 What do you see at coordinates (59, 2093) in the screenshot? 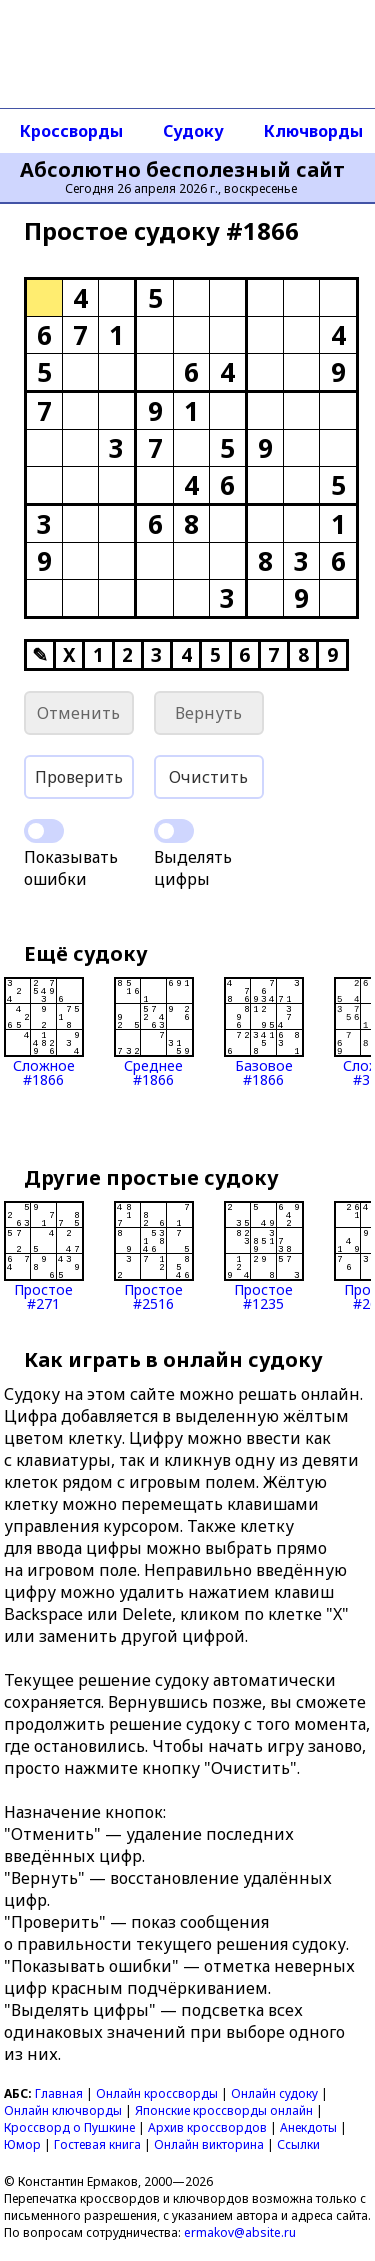
I see `Главная` at bounding box center [59, 2093].